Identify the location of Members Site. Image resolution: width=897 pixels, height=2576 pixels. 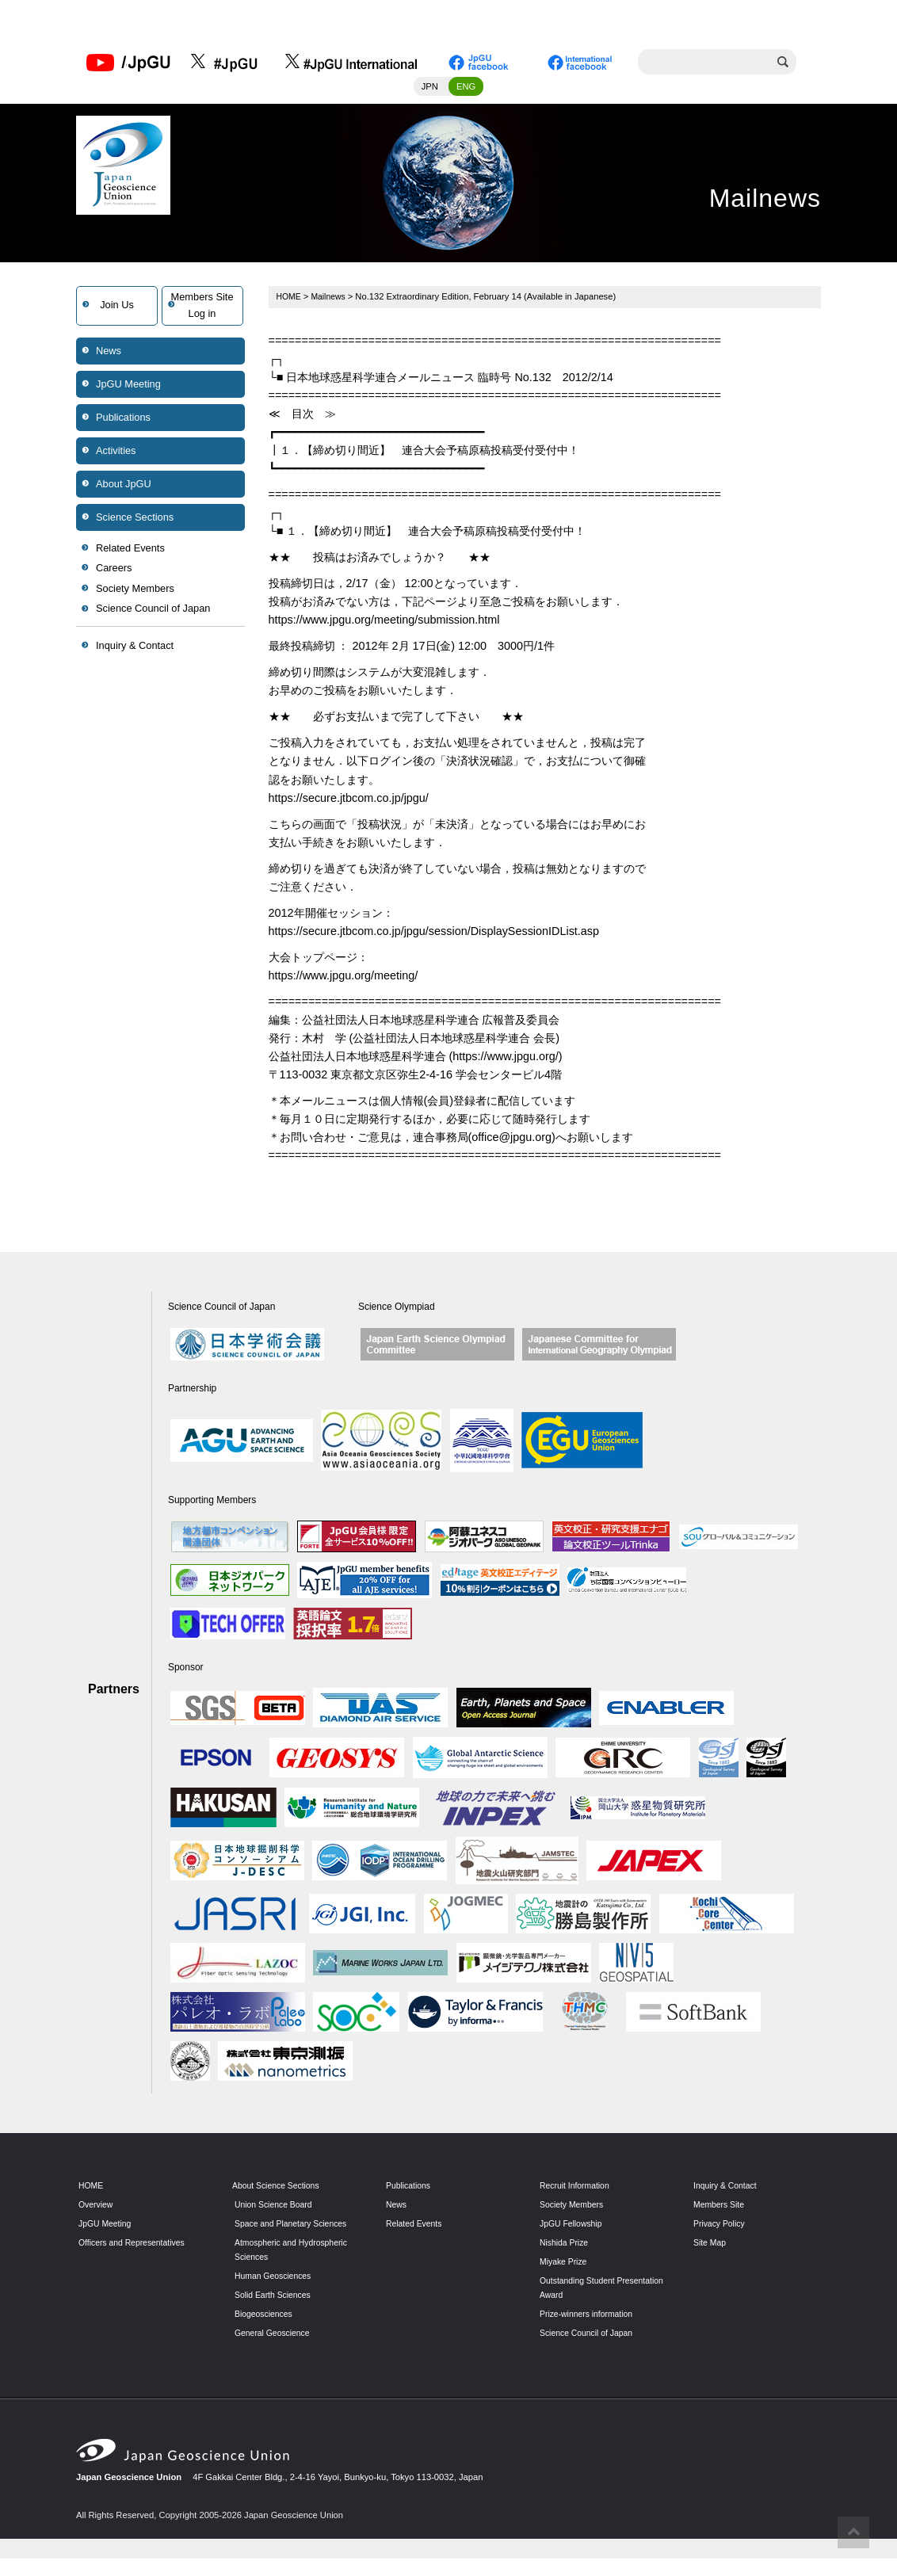
(720, 2208).